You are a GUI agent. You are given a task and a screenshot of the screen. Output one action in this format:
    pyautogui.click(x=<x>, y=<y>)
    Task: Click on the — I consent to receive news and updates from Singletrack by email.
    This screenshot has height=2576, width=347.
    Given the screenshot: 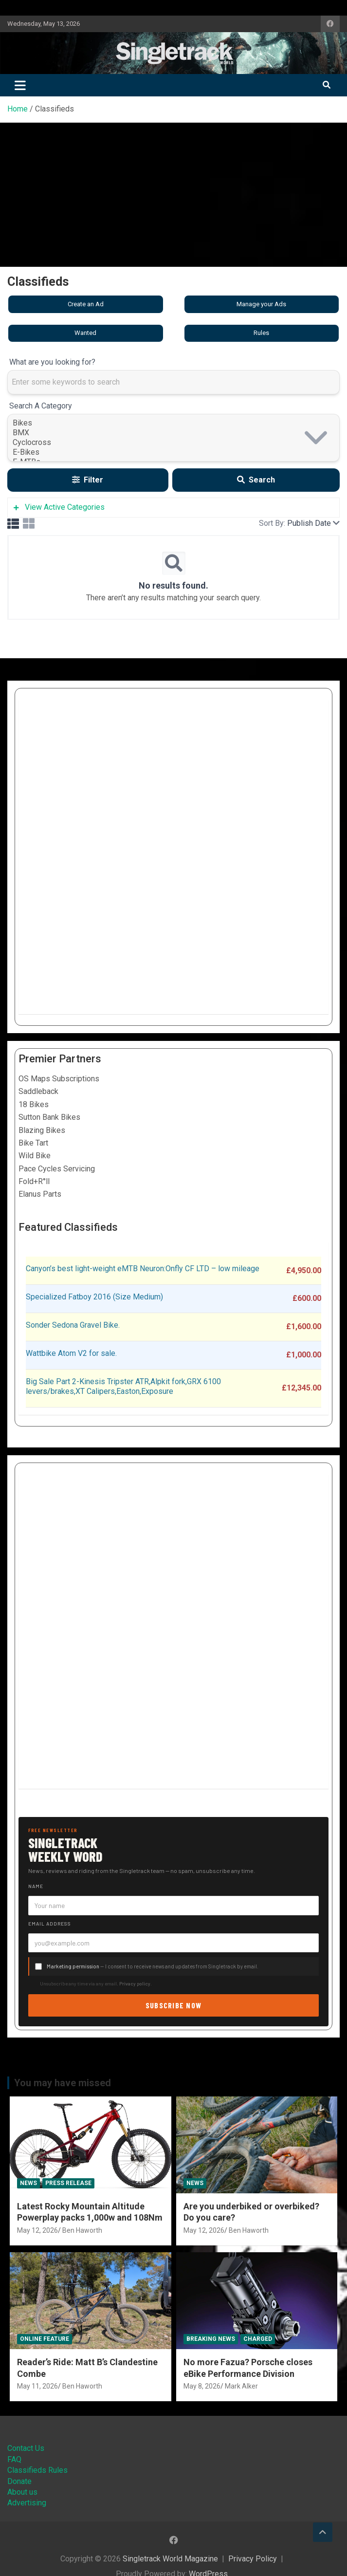 What is the action you would take?
    pyautogui.click(x=152, y=1966)
    